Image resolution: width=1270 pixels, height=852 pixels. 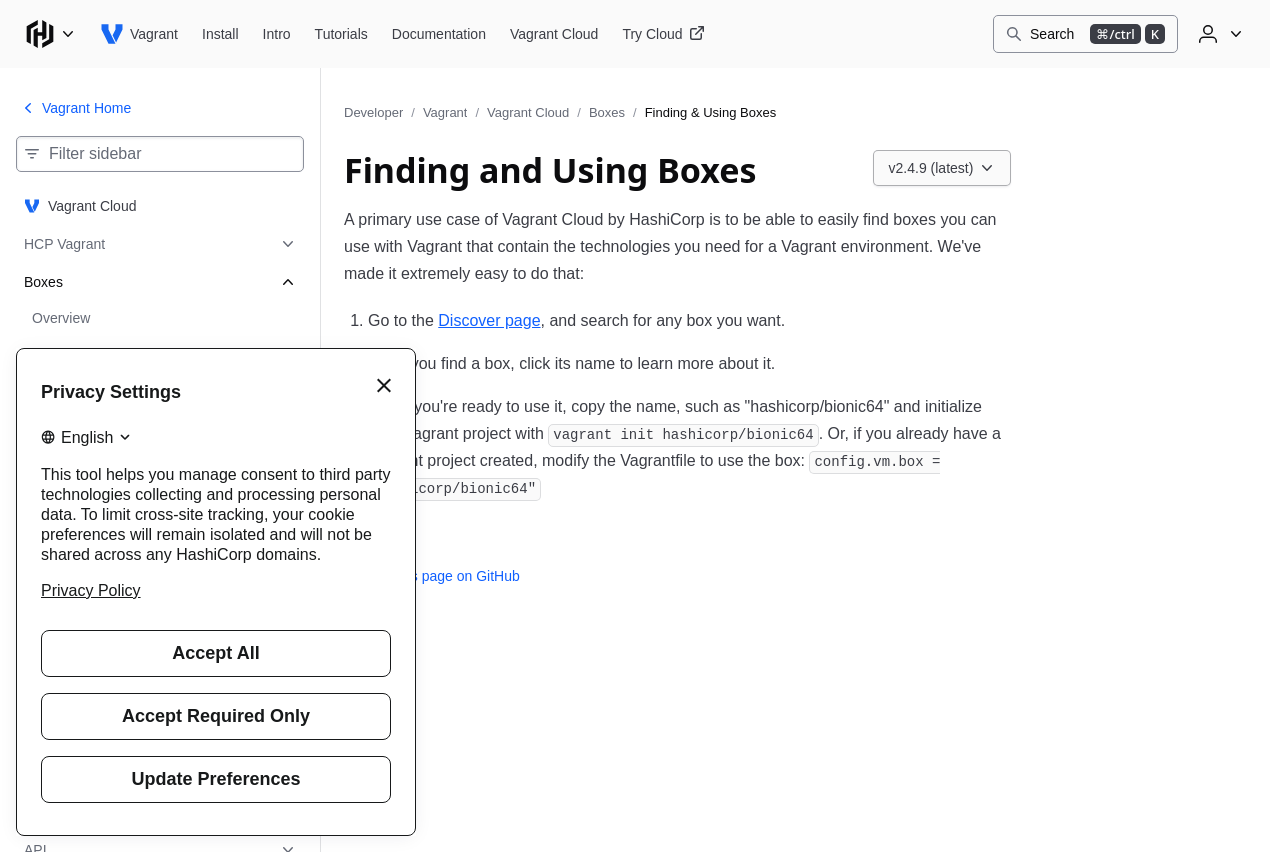 What do you see at coordinates (1218, 34) in the screenshot?
I see `[User menu]` at bounding box center [1218, 34].